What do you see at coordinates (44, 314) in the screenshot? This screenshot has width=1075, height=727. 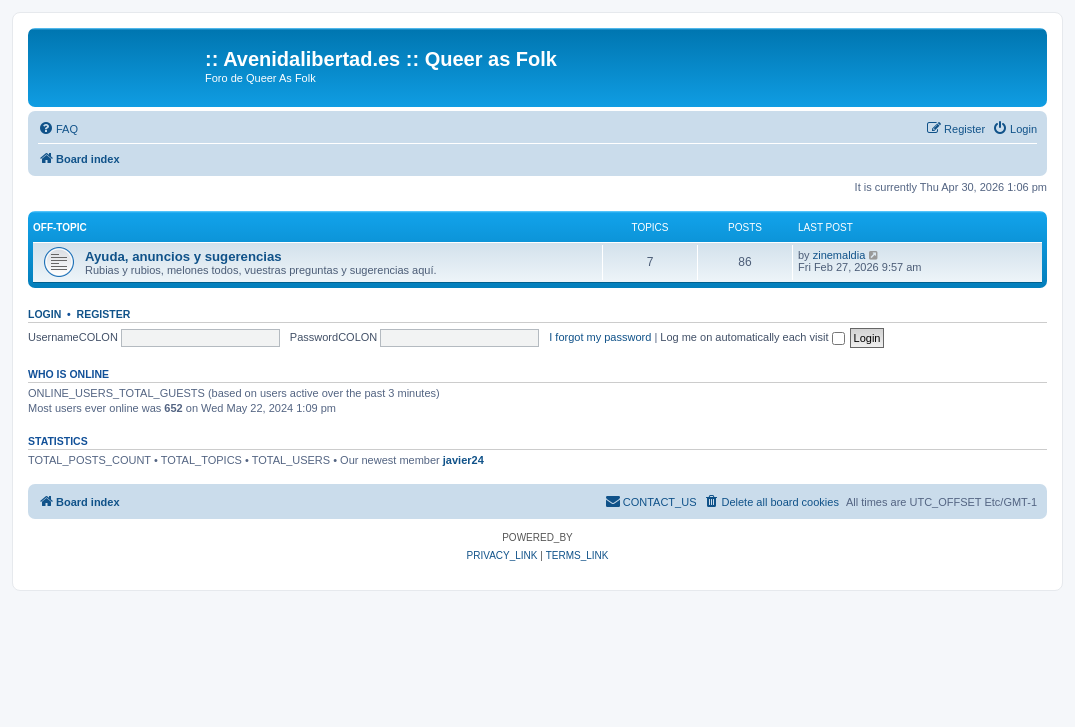 I see `Login` at bounding box center [44, 314].